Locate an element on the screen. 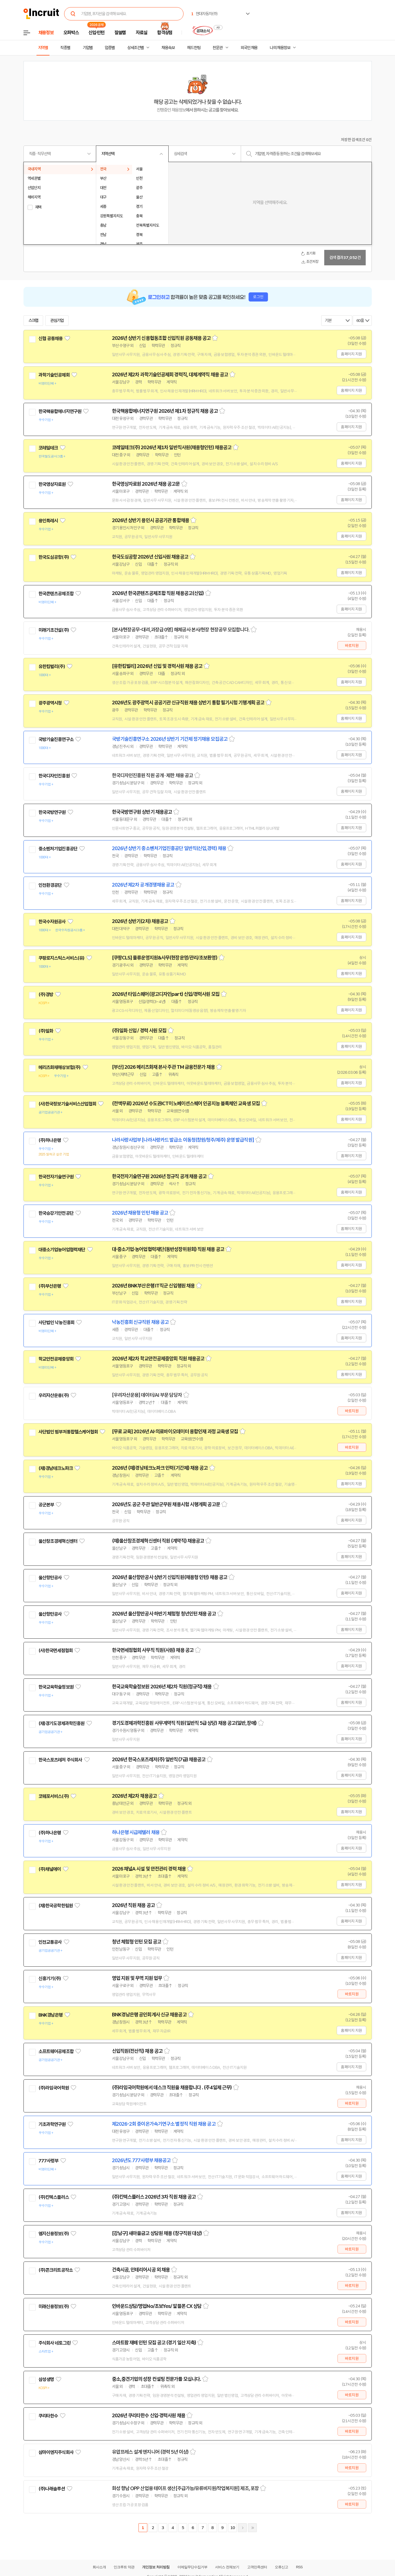 This screenshot has height=2576, width=395. 영업 지원 및 무역 지원 업무 is located at coordinates (137, 1978).